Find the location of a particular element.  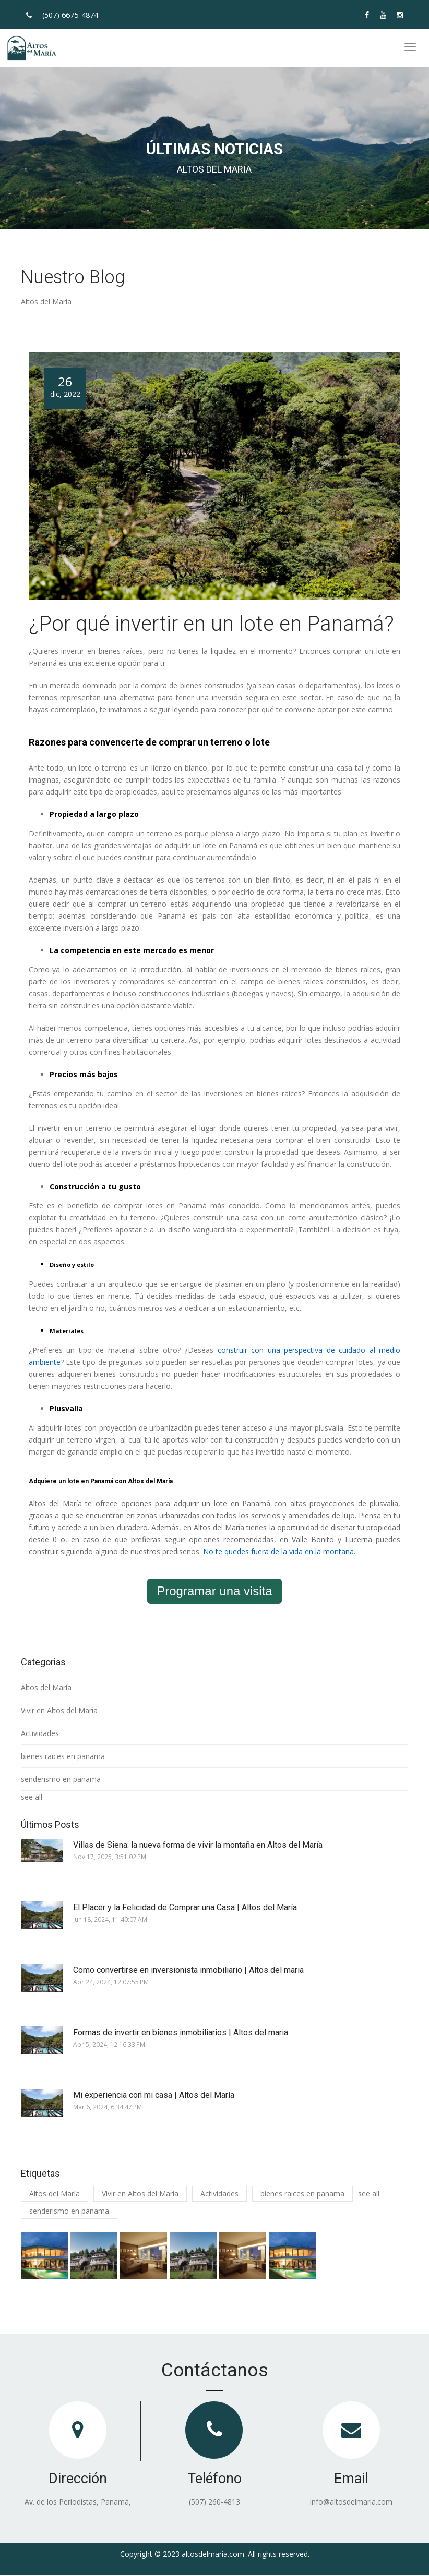

(507) is located at coordinates (70, 14).